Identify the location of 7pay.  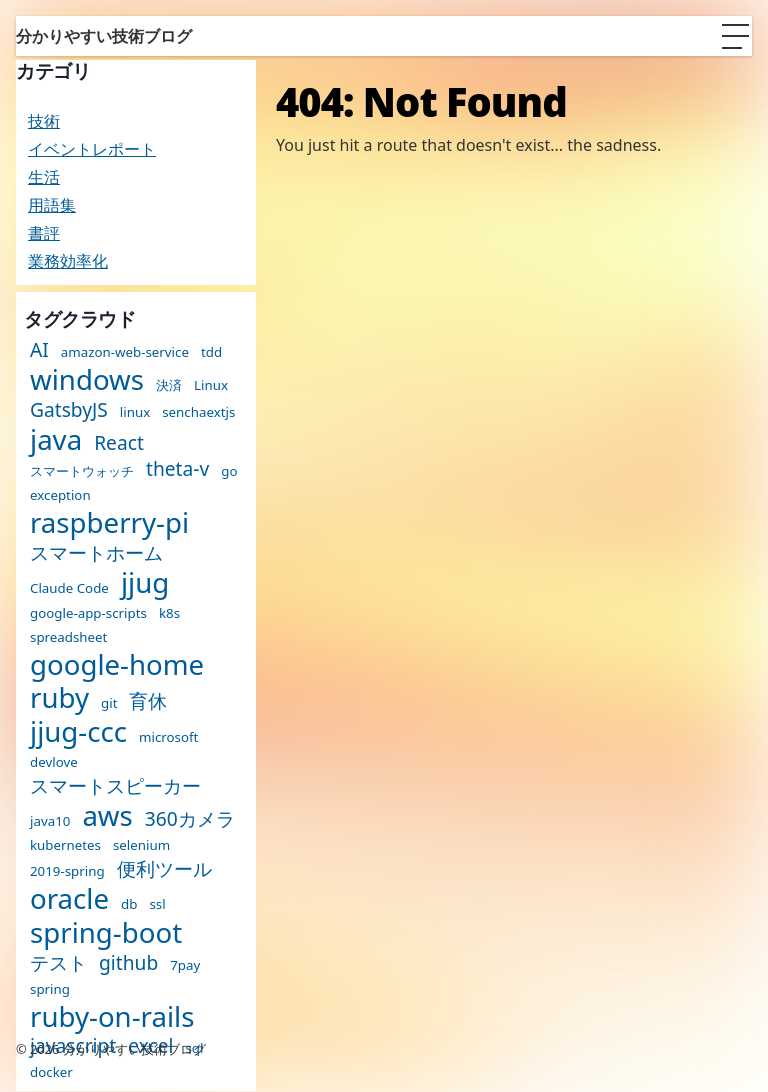
(185, 965).